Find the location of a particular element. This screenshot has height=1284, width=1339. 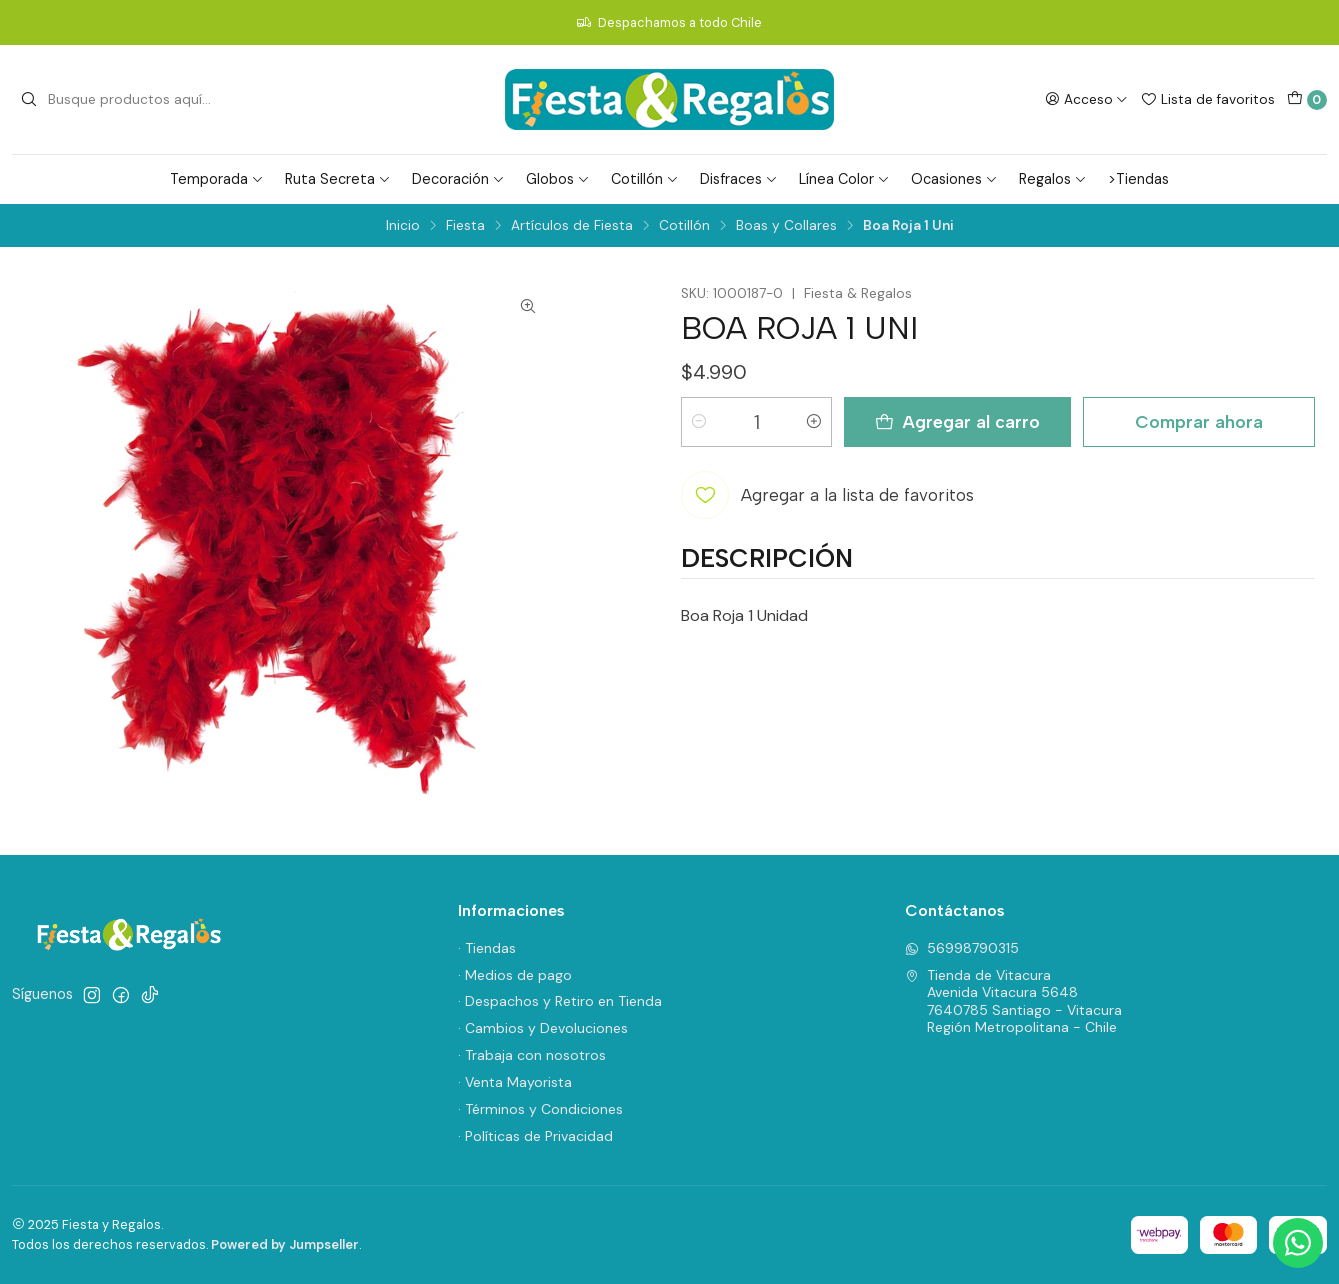

Artículos de Fiesta is located at coordinates (572, 226).